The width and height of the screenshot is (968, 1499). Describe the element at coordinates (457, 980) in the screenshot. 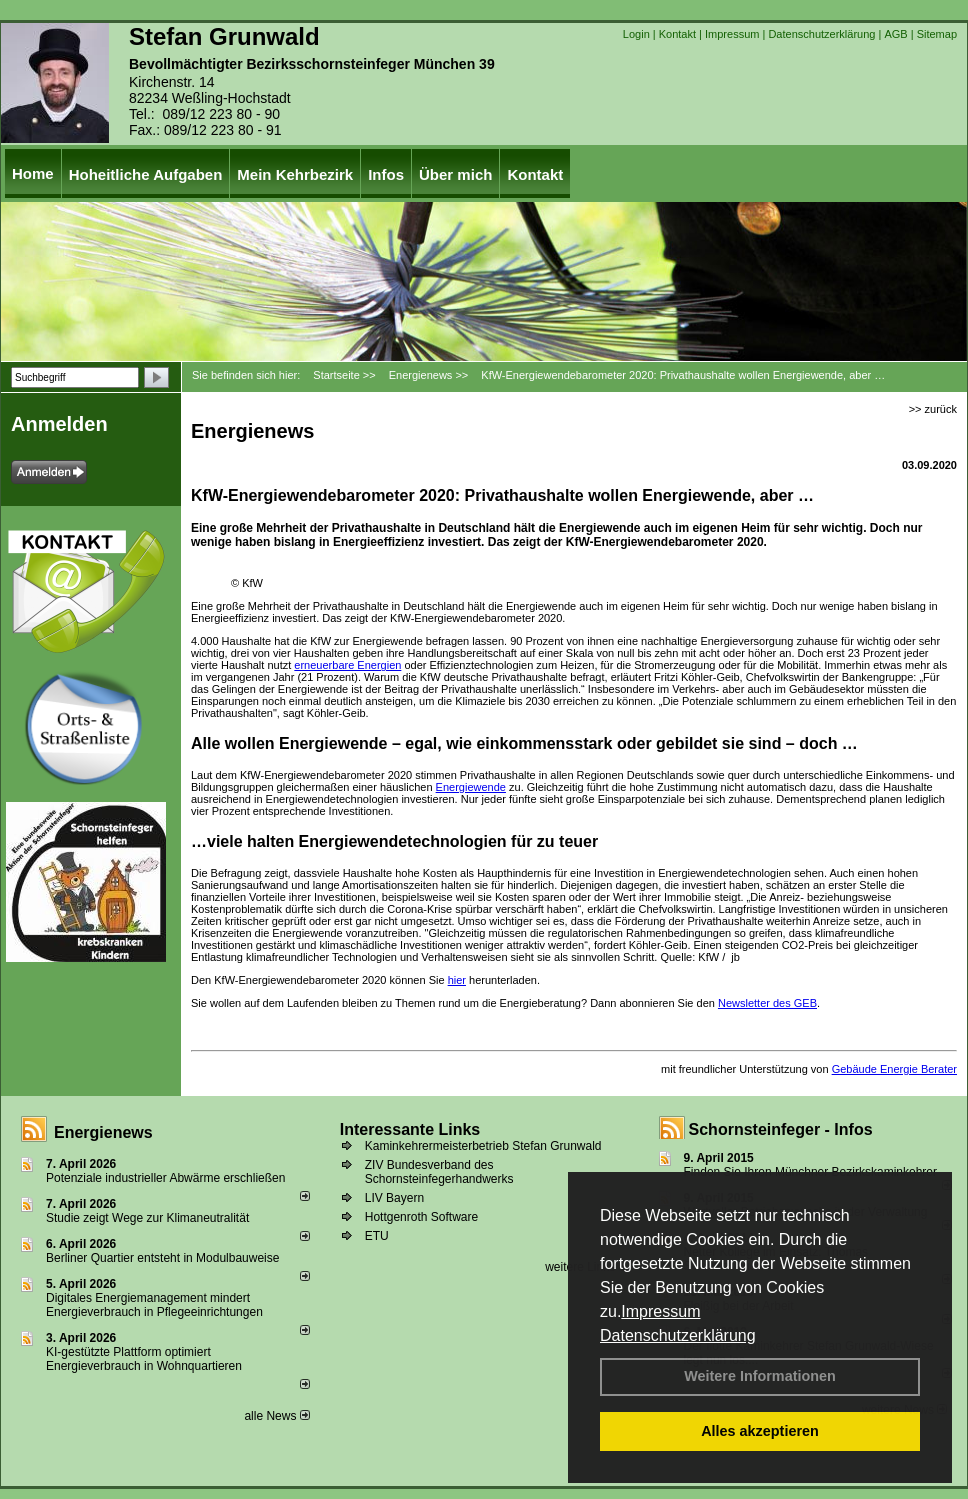

I see `hier` at that location.